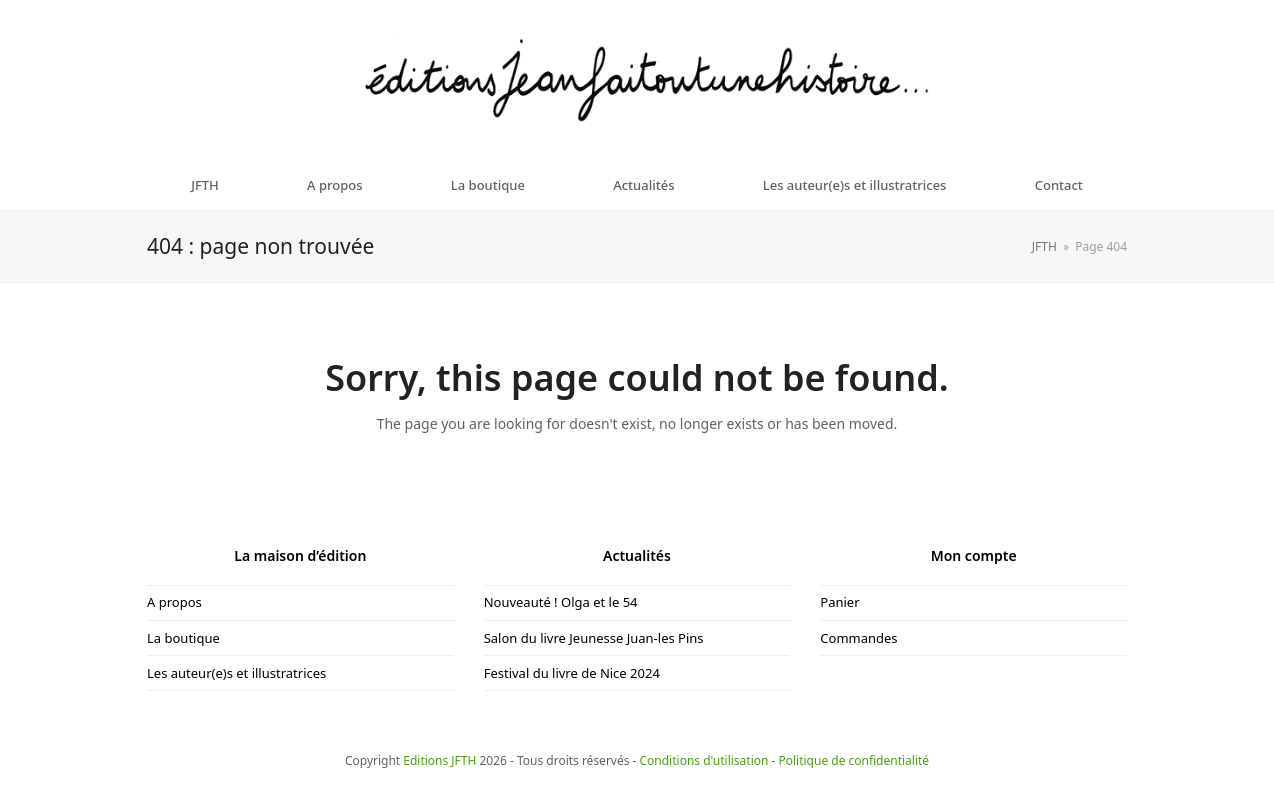  I want to click on Editions JFTH, so click(439, 760).